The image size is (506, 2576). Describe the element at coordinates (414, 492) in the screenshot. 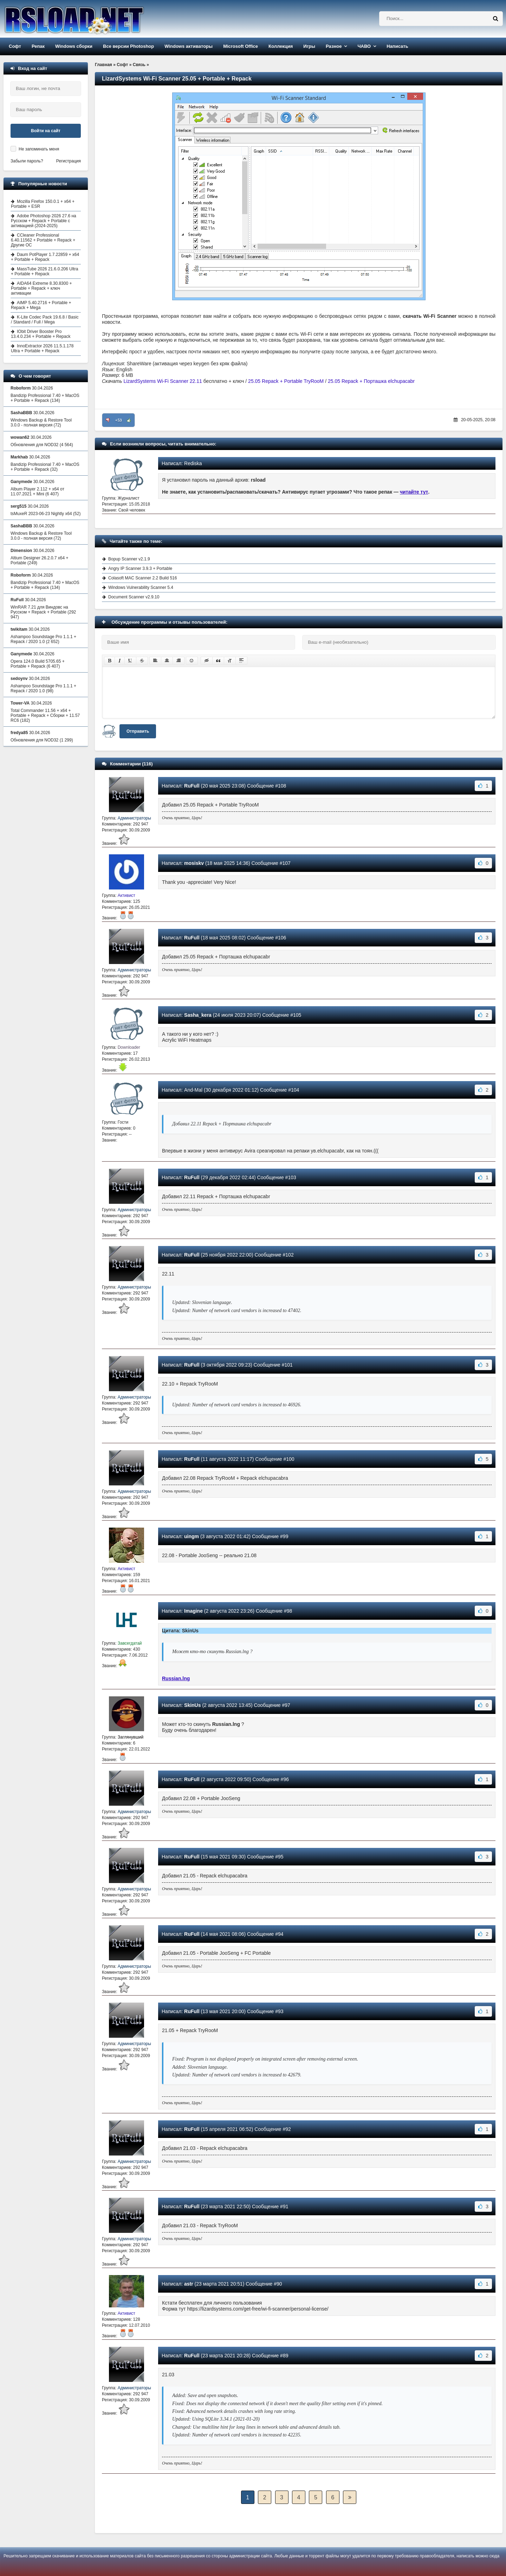

I see `читайте тут` at that location.